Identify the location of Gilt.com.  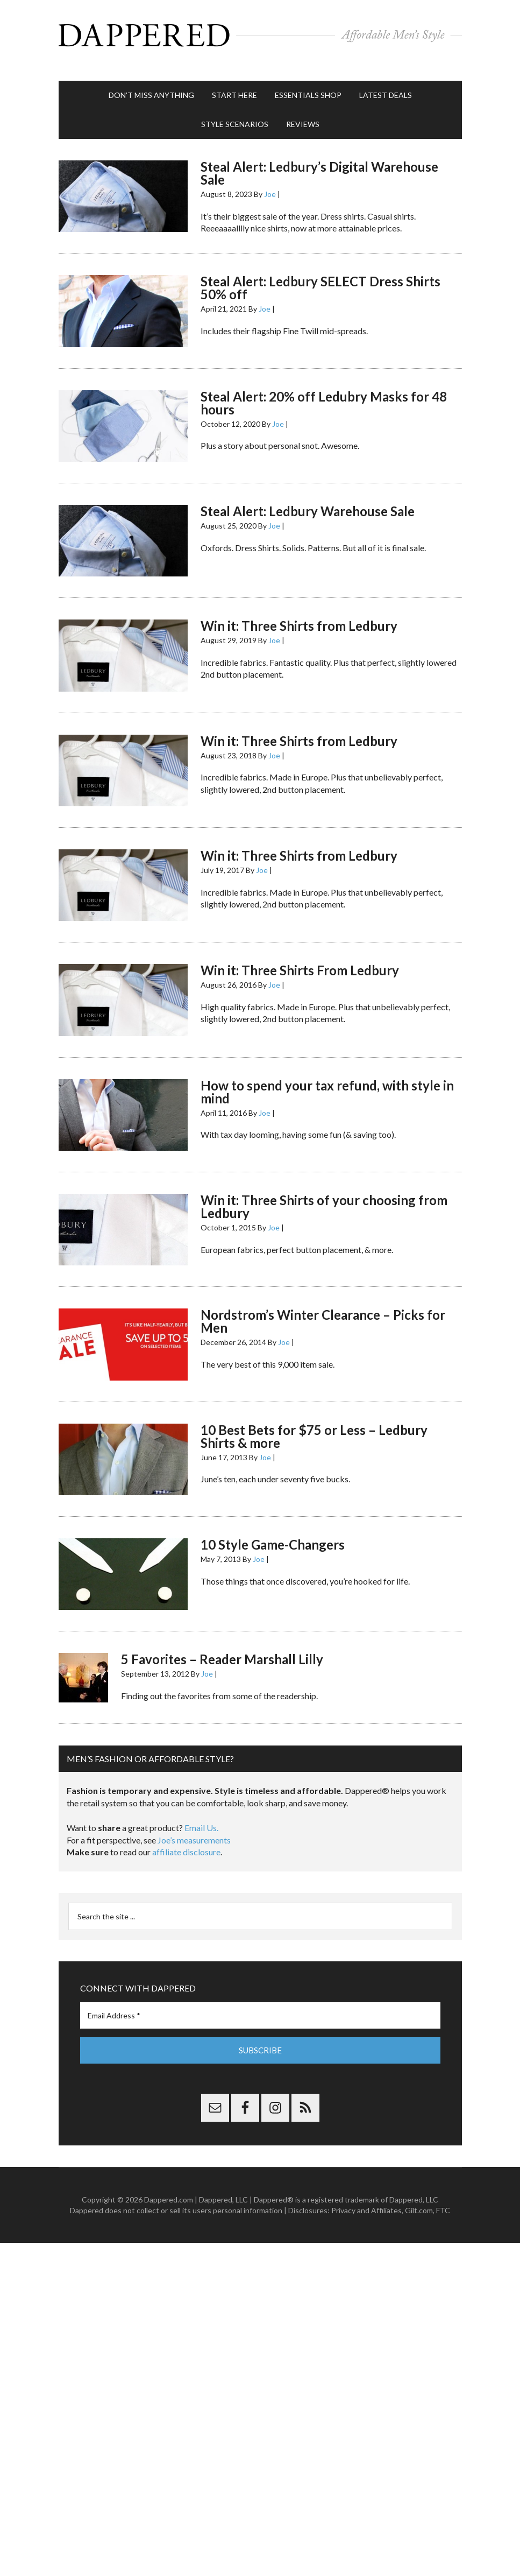
(419, 2199).